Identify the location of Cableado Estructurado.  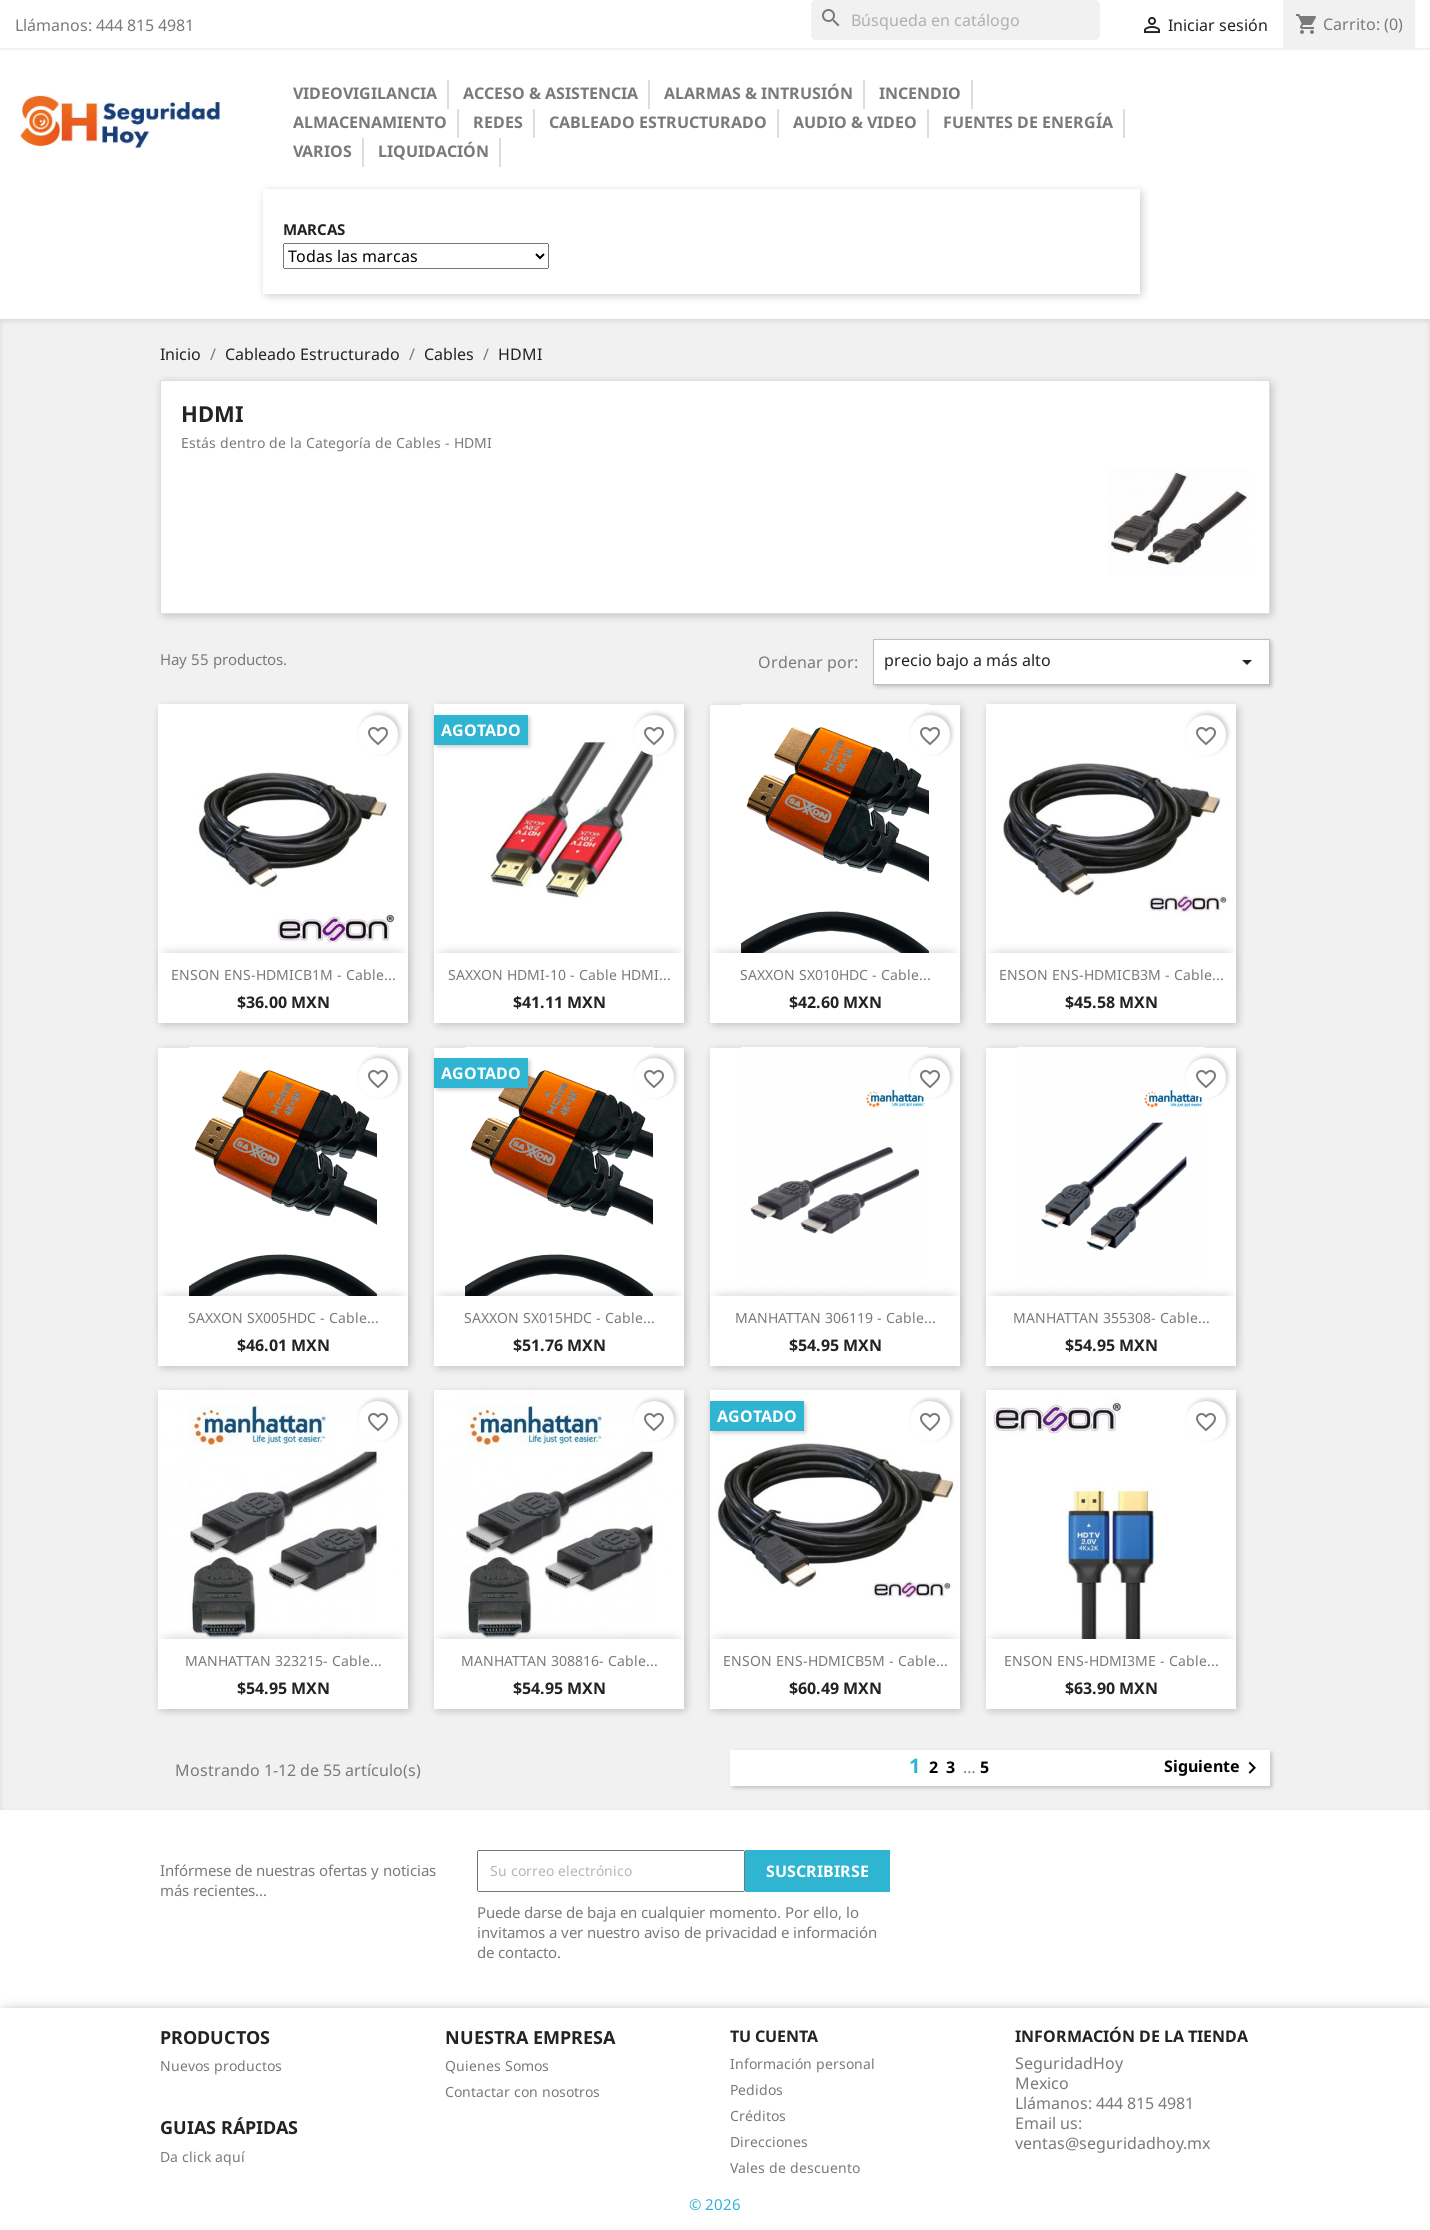
(658, 122).